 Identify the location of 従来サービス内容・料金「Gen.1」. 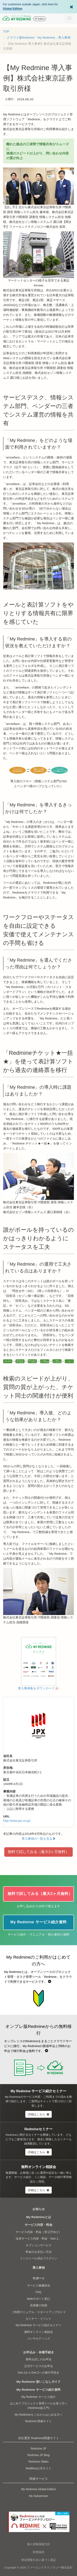
(38, 2238).